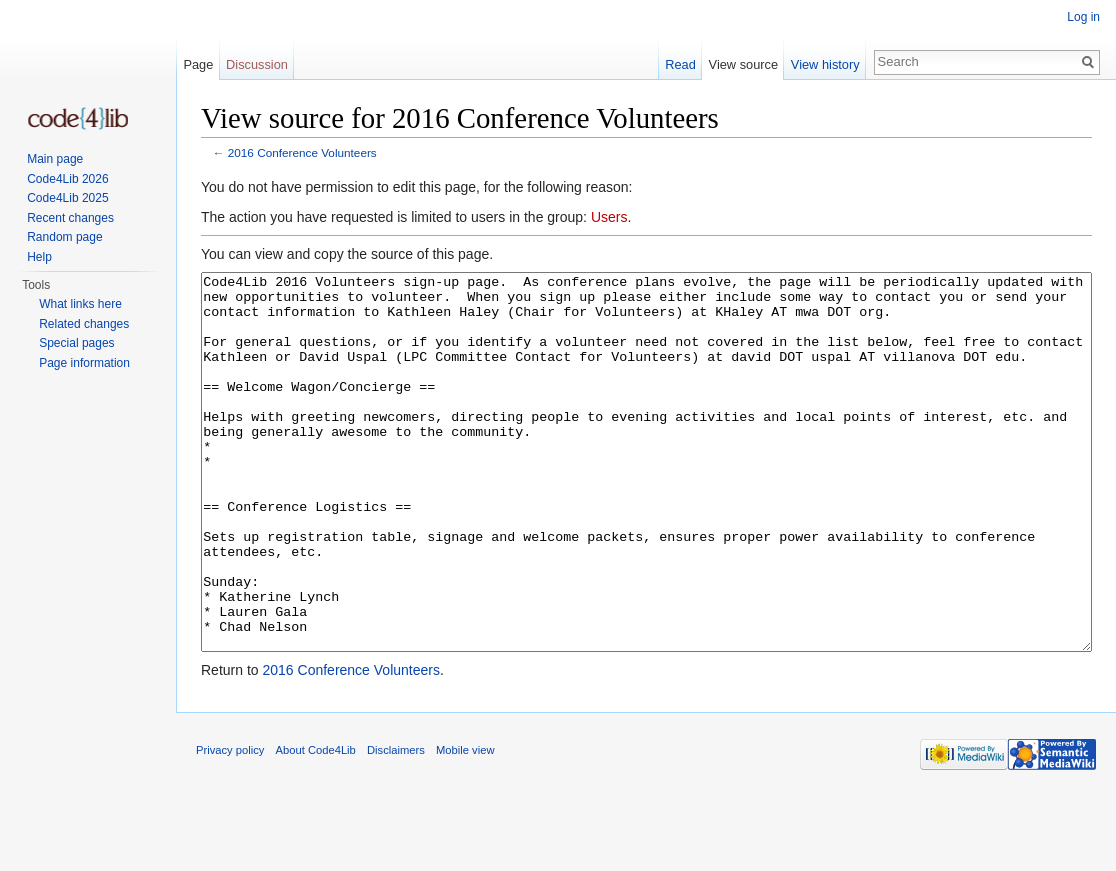 This screenshot has height=871, width=1116. What do you see at coordinates (1083, 17) in the screenshot?
I see `Log in` at bounding box center [1083, 17].